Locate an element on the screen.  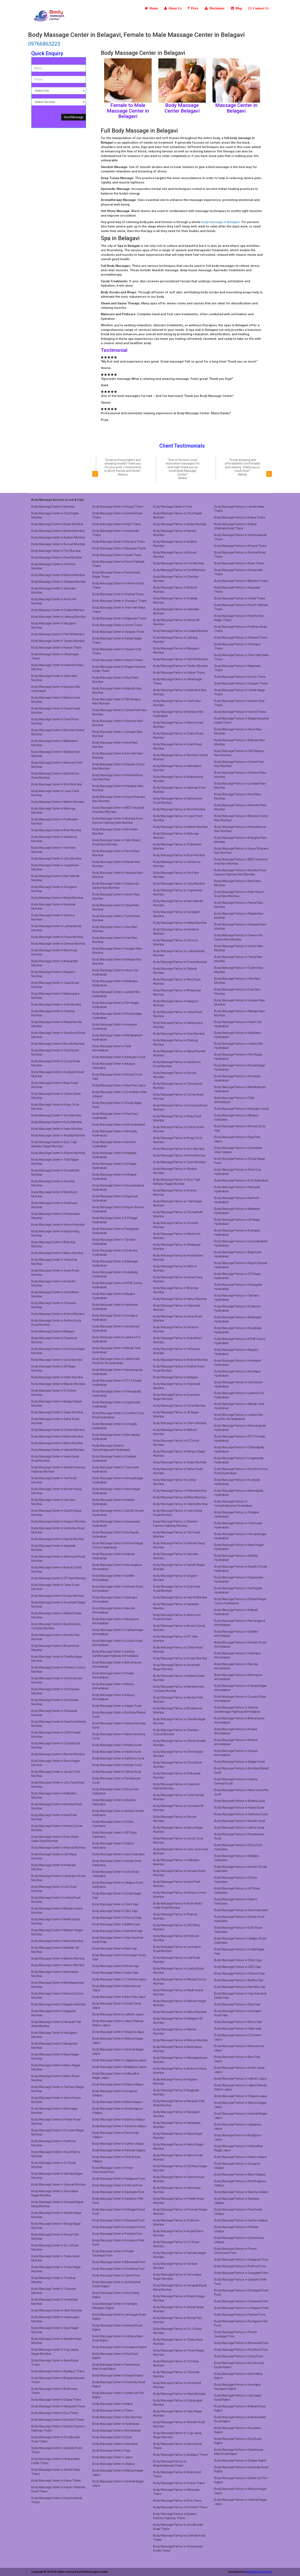
Body Massage Parlour in Charni Road Mumbai is located at coordinates (178, 735).